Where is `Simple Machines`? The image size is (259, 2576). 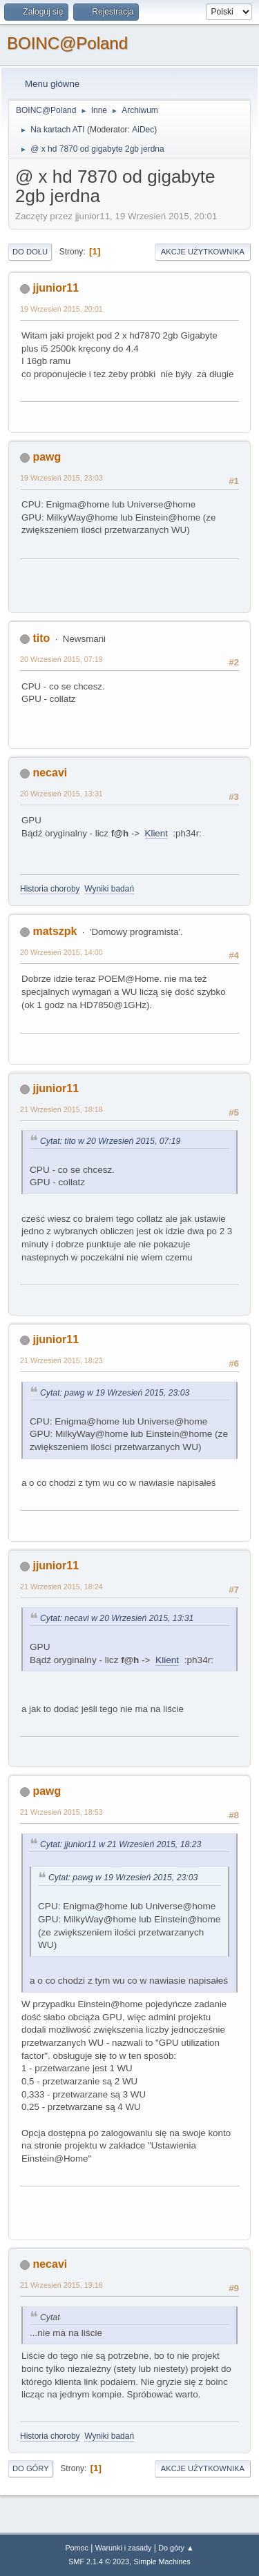
Simple Machines is located at coordinates (162, 2561).